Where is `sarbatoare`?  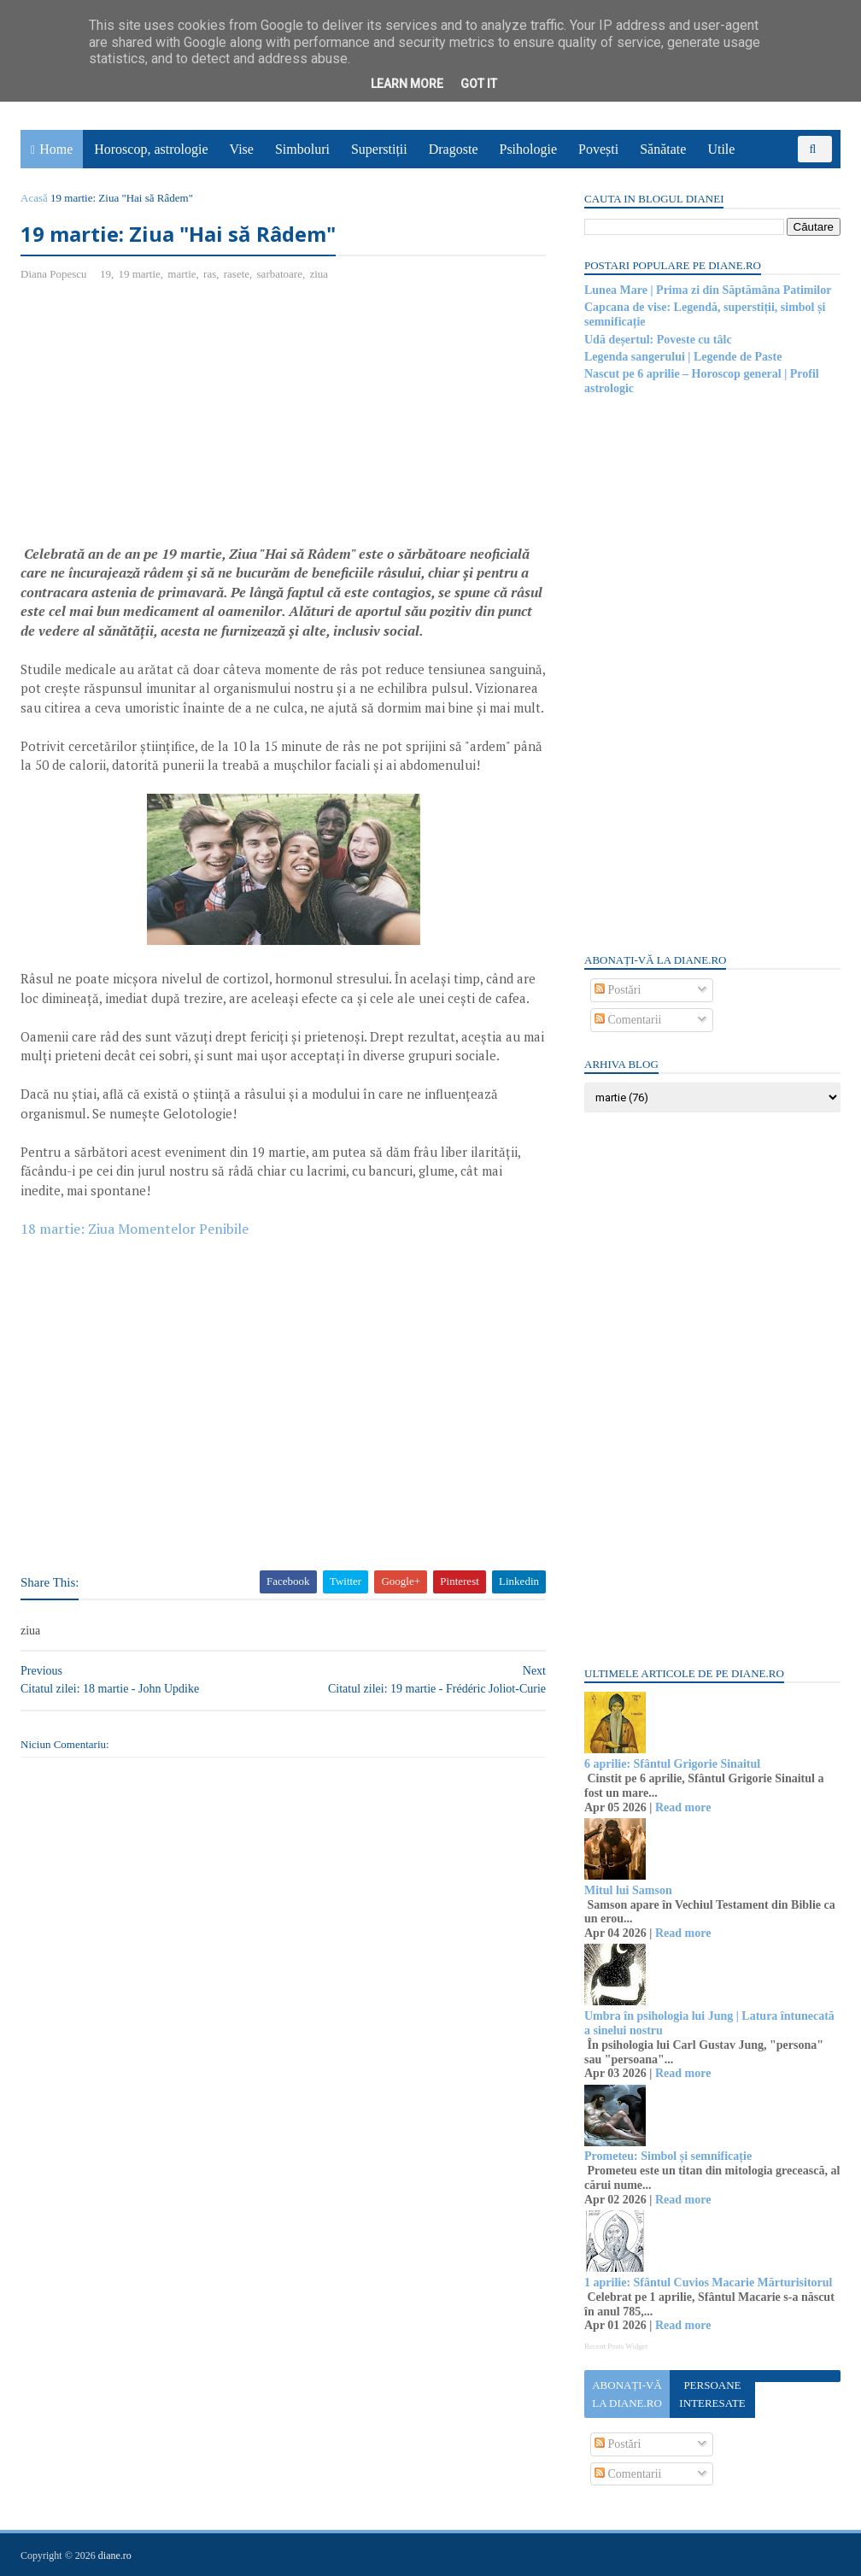
sarbatoare is located at coordinates (279, 273).